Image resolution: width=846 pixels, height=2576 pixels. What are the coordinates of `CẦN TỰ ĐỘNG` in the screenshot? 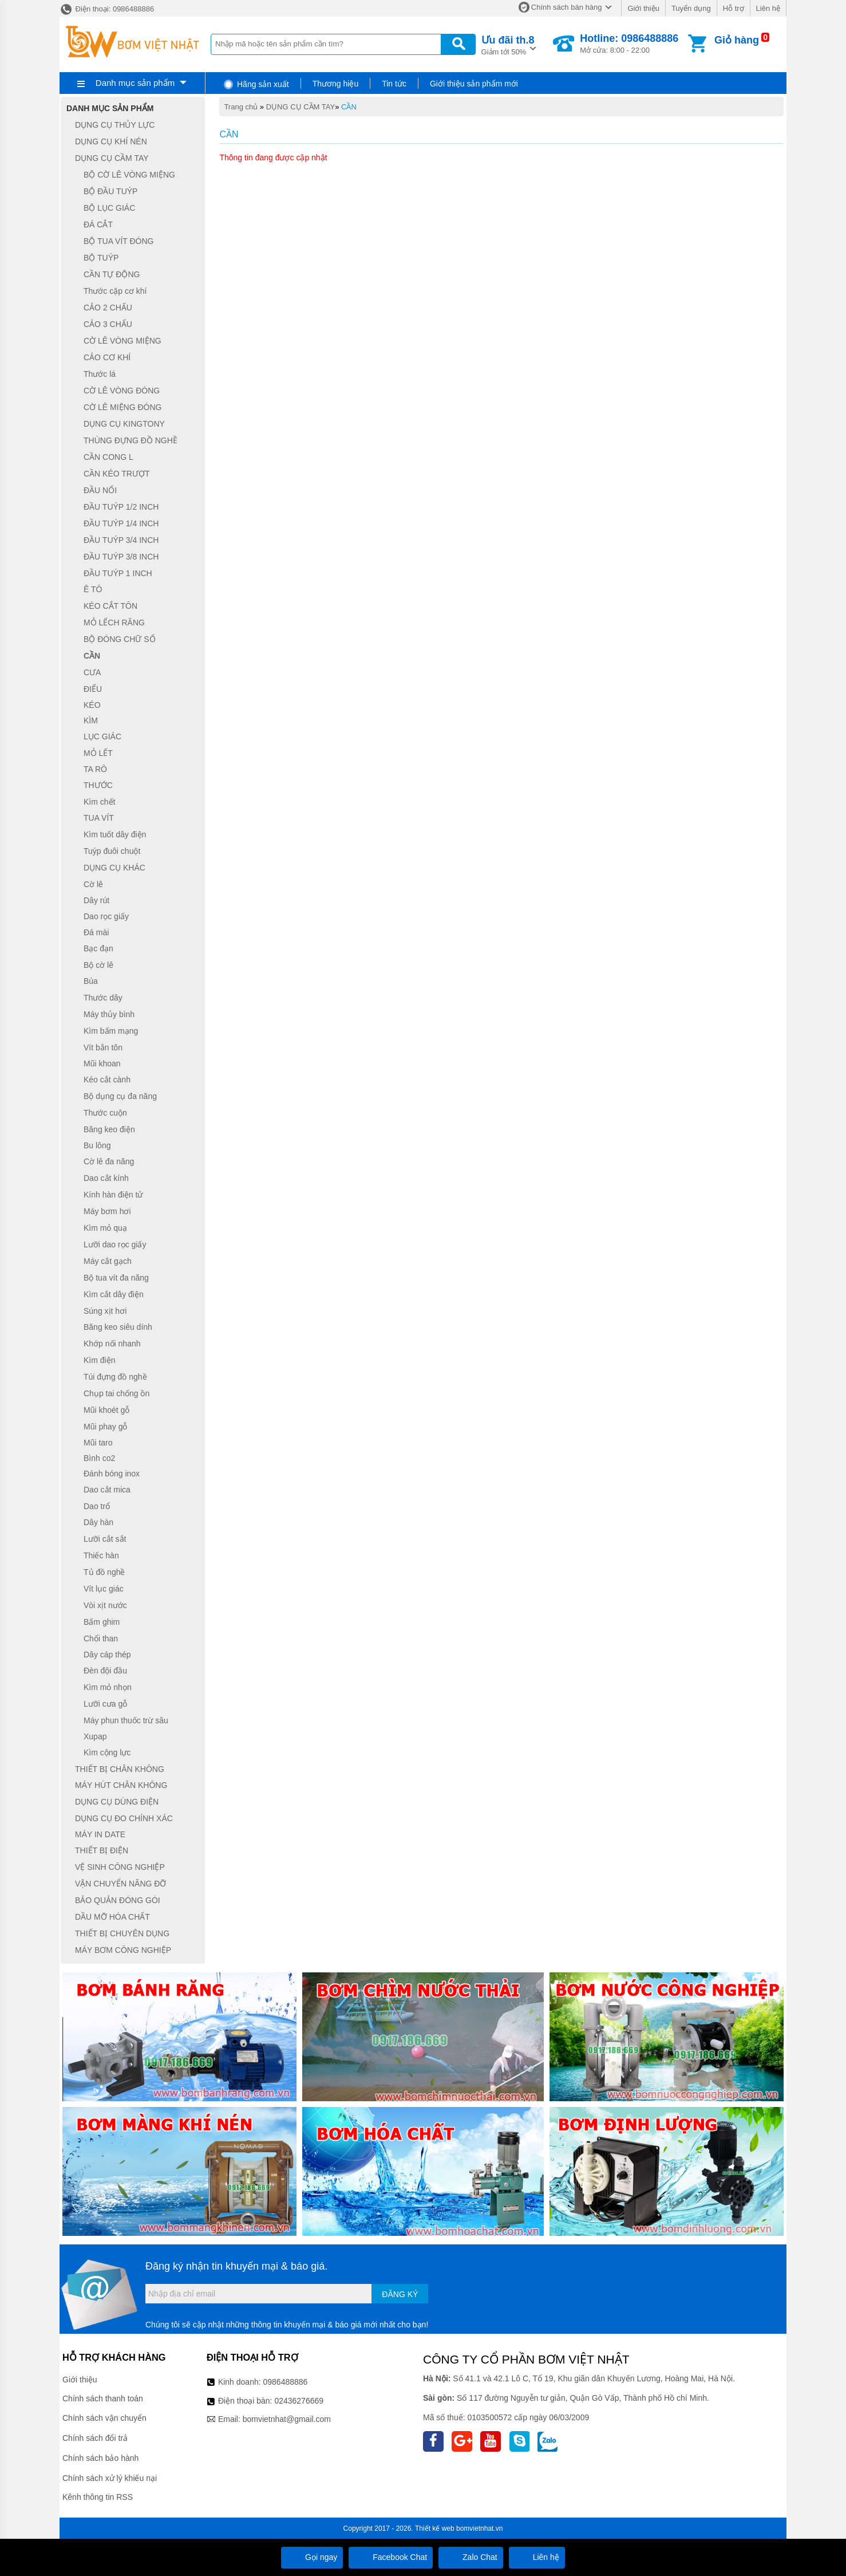 It's located at (112, 274).